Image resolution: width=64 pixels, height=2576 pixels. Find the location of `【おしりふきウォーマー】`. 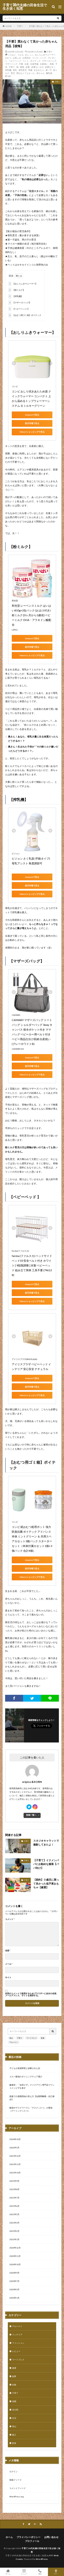

【おしりふきウォーマー】 is located at coordinates (22, 283).